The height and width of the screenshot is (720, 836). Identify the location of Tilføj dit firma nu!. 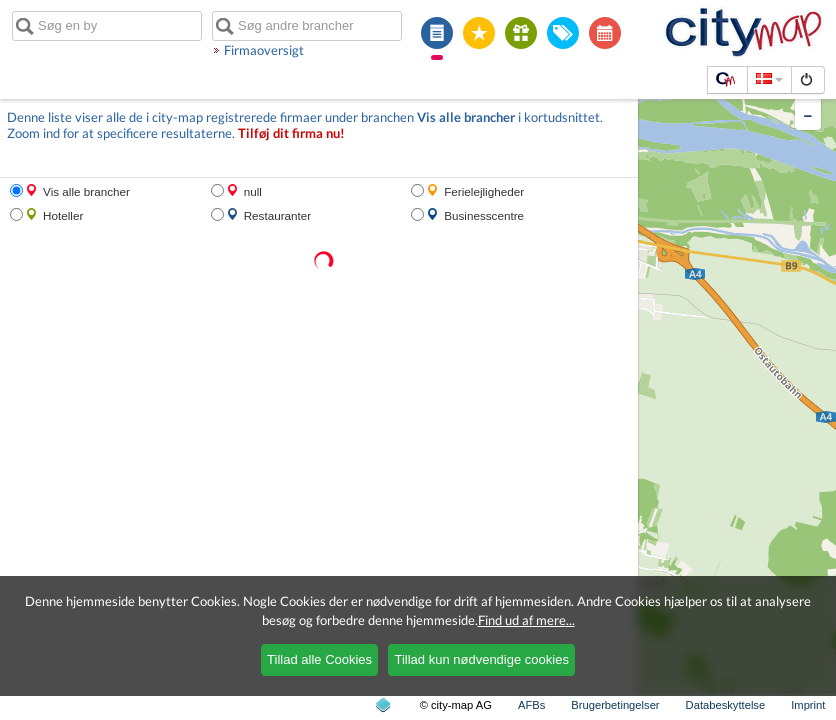
(291, 133).